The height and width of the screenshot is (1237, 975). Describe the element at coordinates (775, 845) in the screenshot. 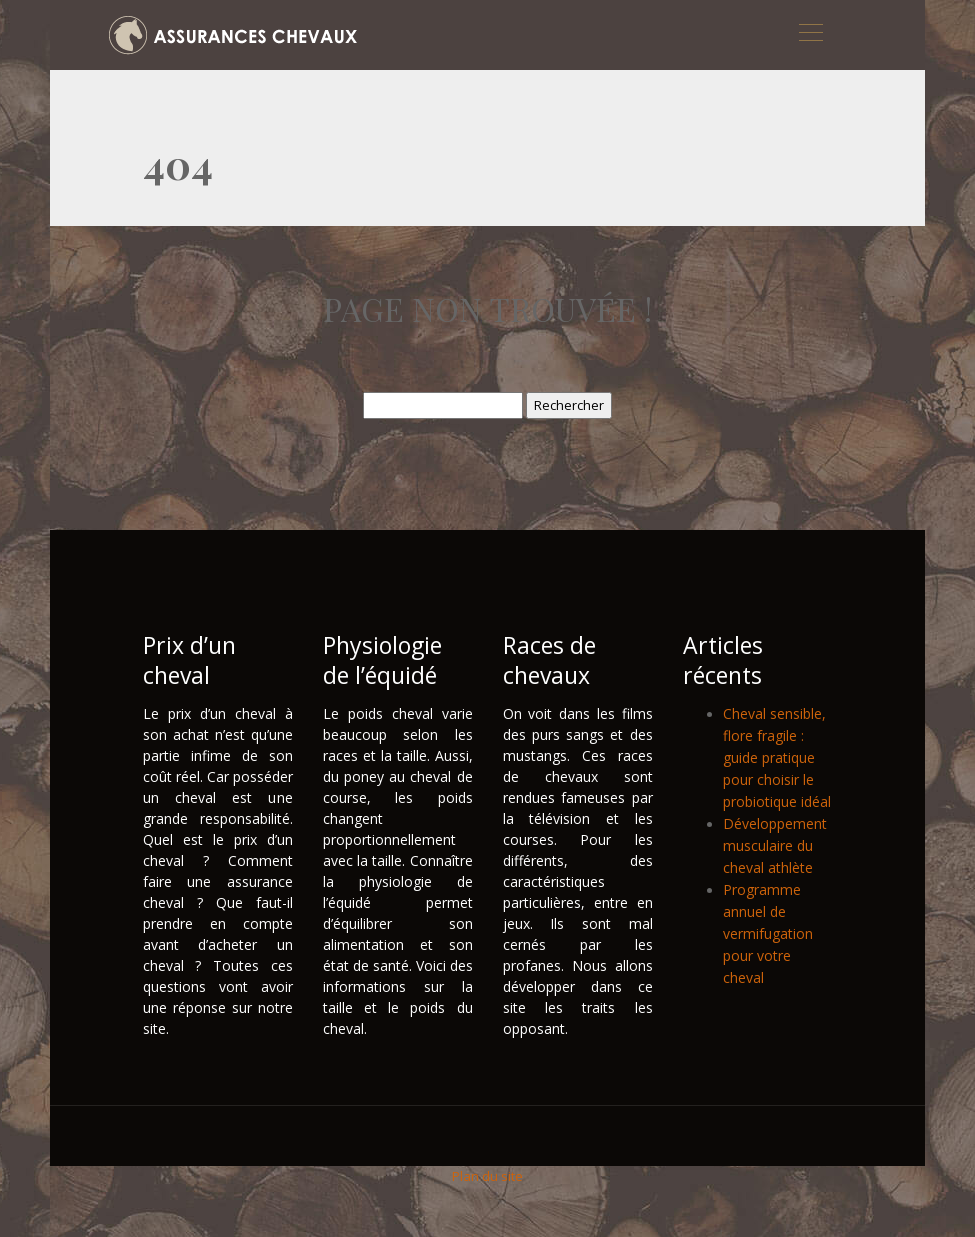

I see `Développement musculaire du cheval athlète` at that location.